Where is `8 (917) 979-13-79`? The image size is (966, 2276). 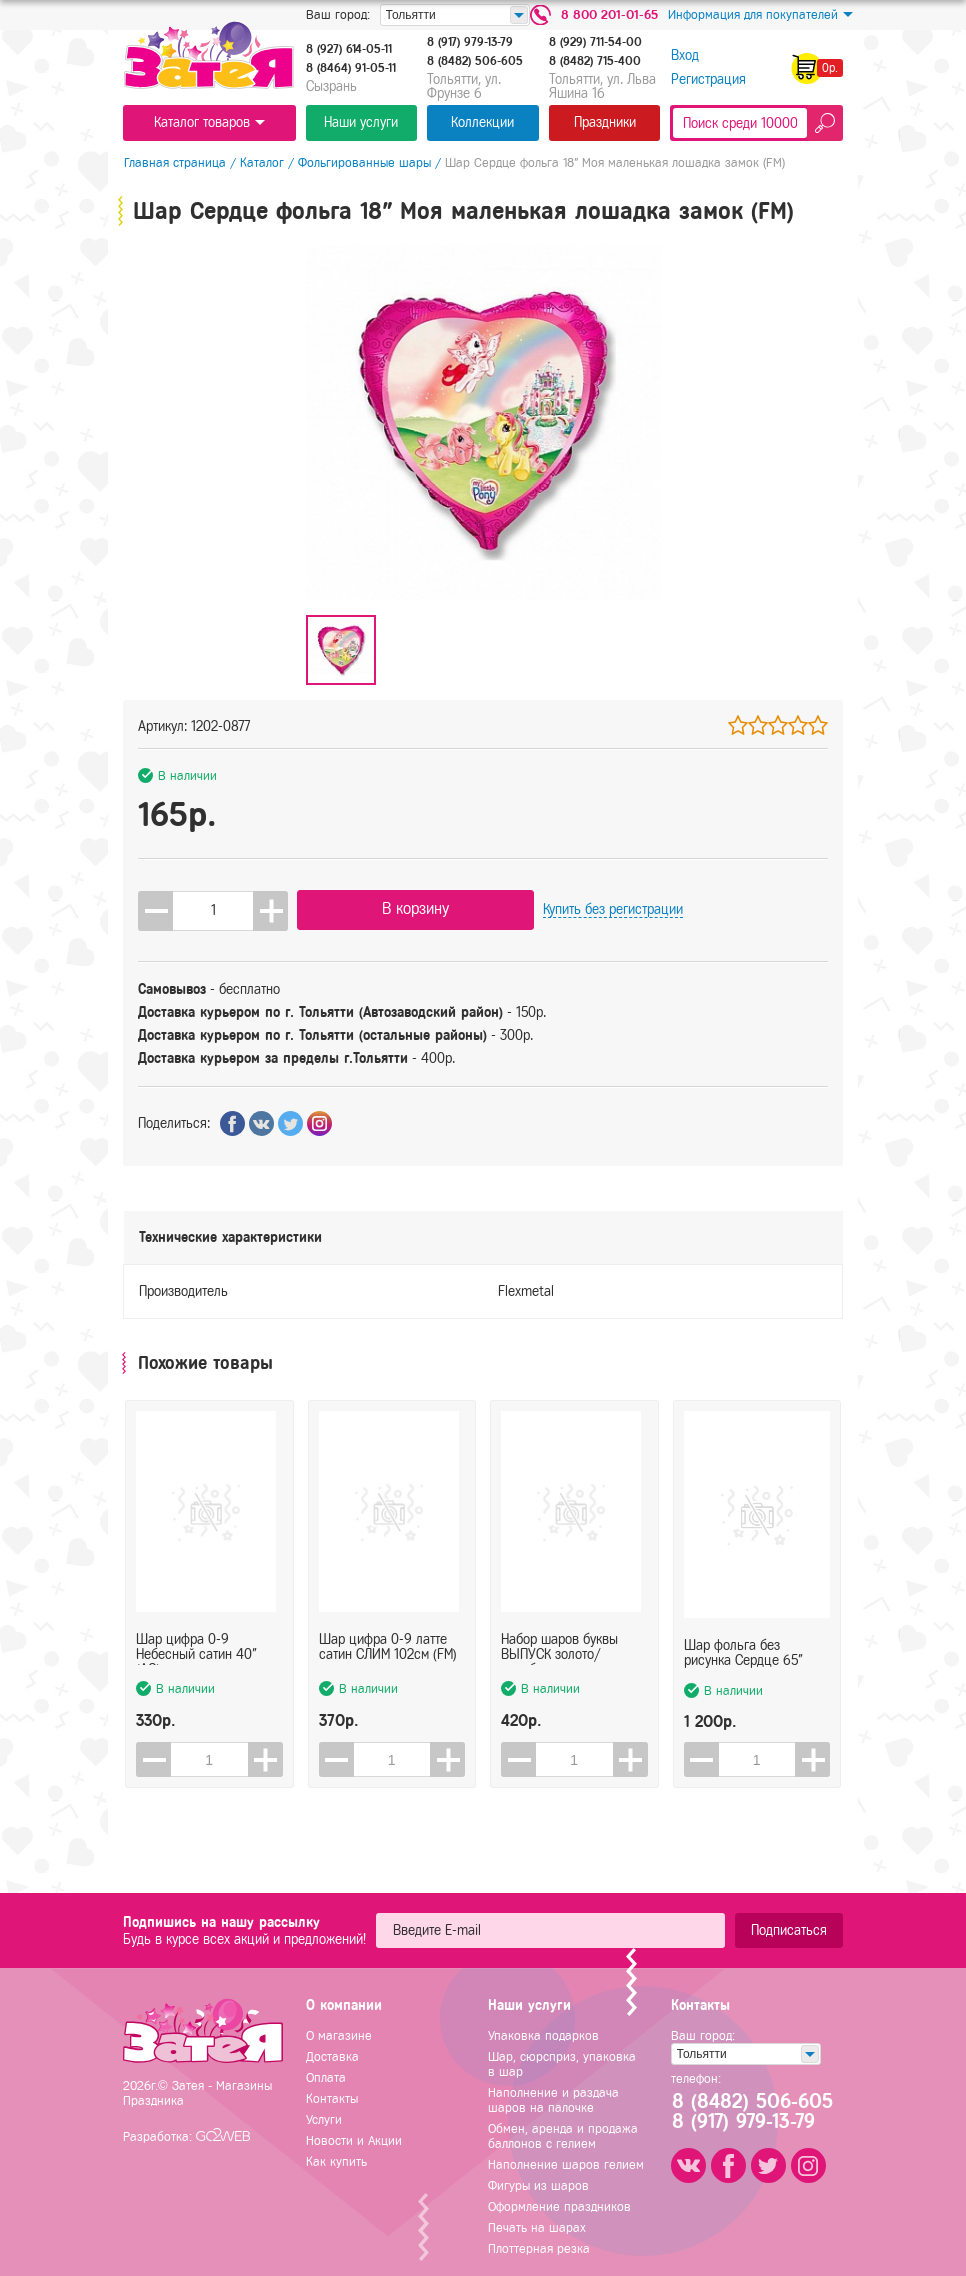
8 (917) 979-13-79 is located at coordinates (470, 42).